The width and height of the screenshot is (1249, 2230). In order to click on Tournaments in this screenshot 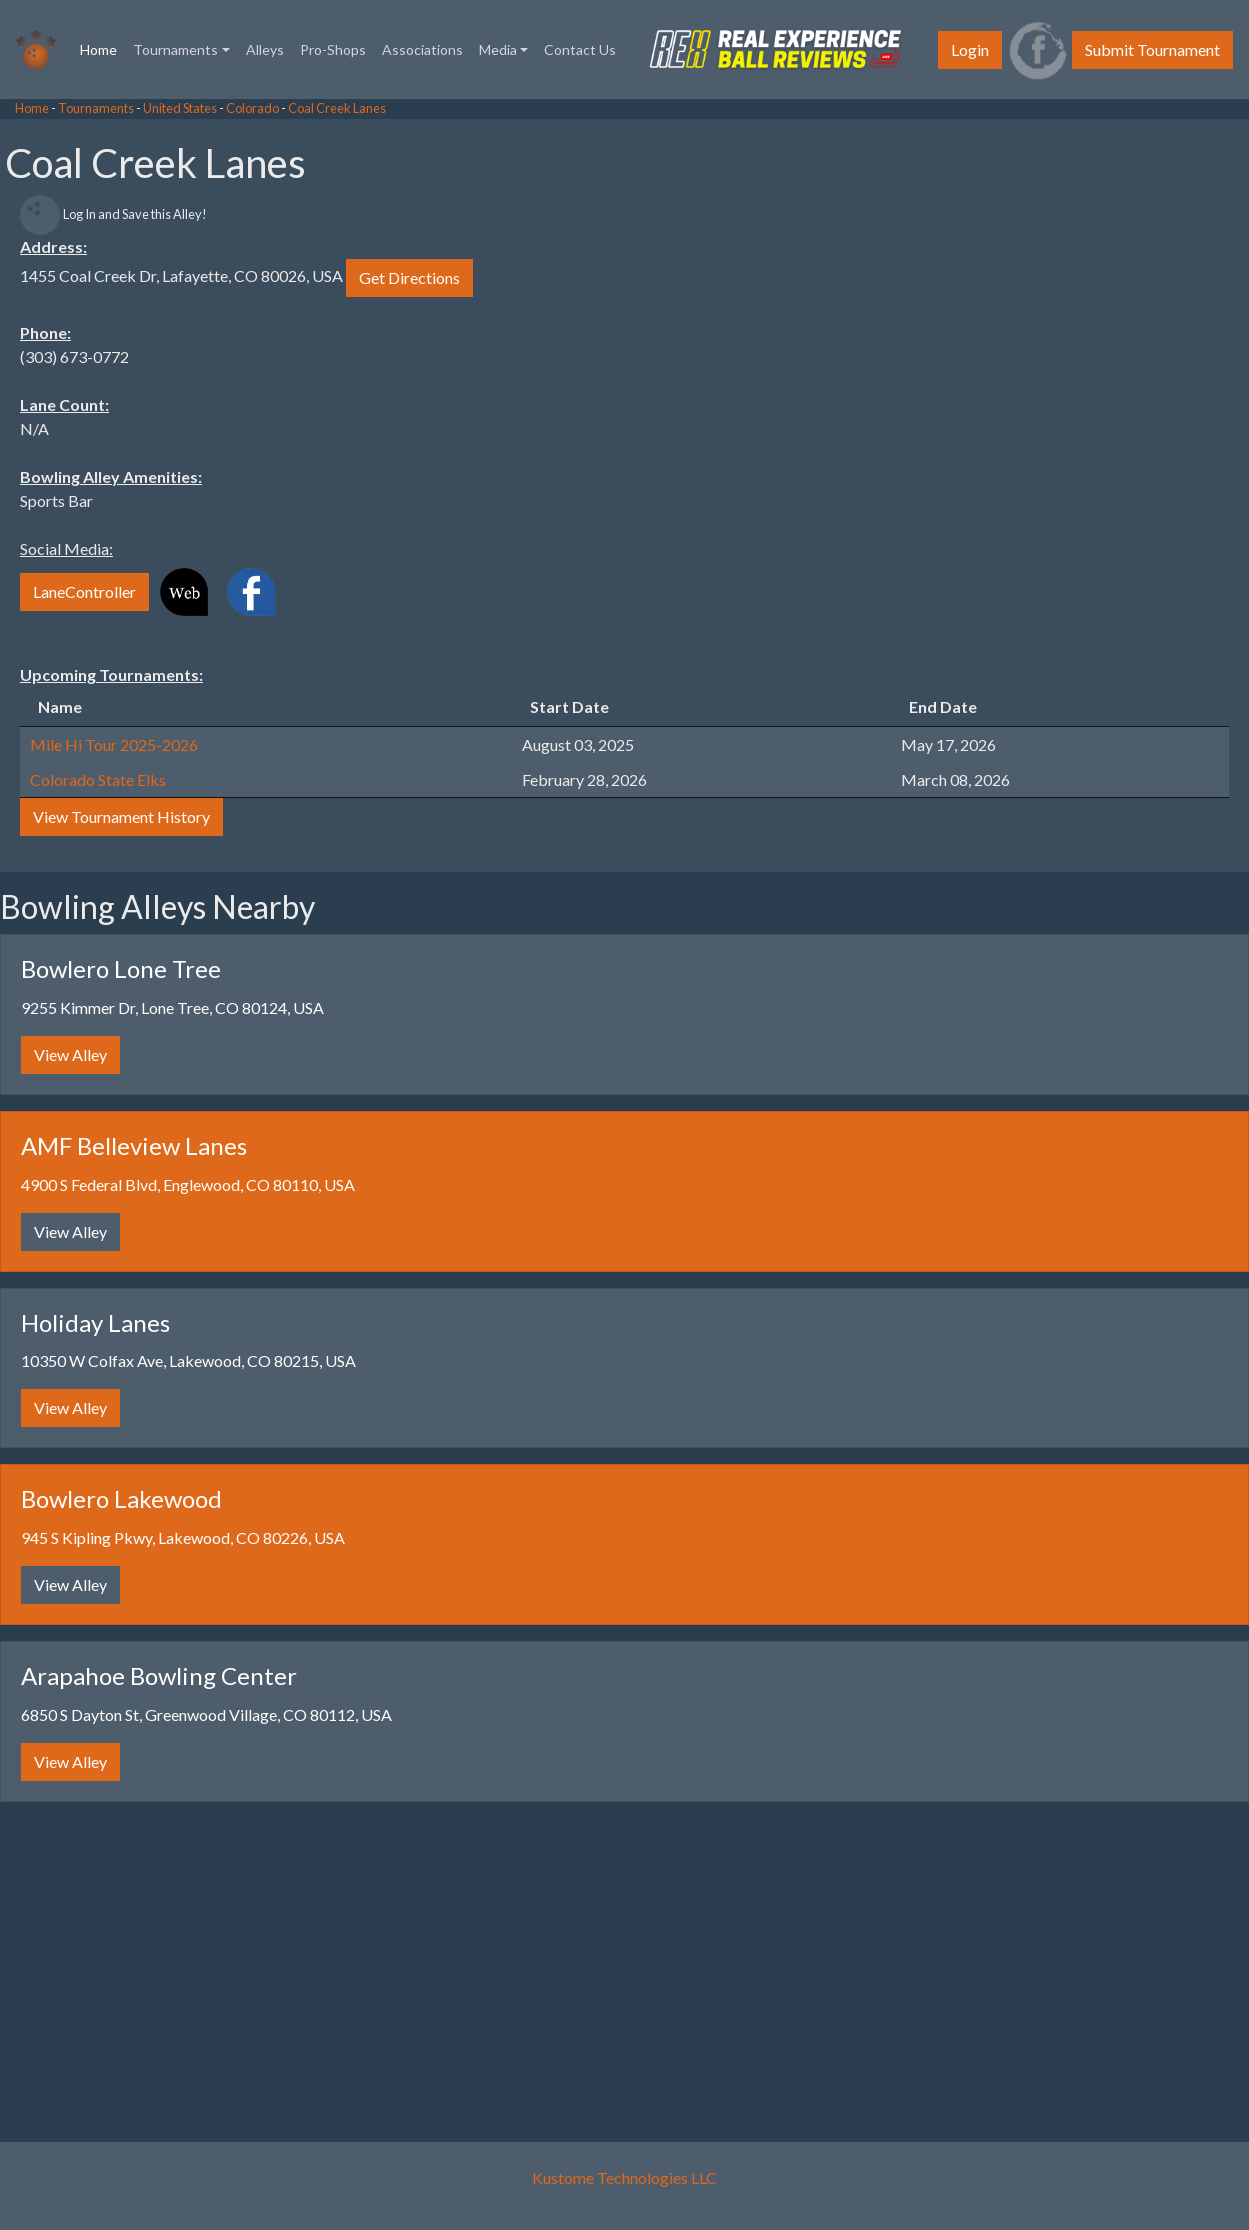, I will do `click(96, 108)`.